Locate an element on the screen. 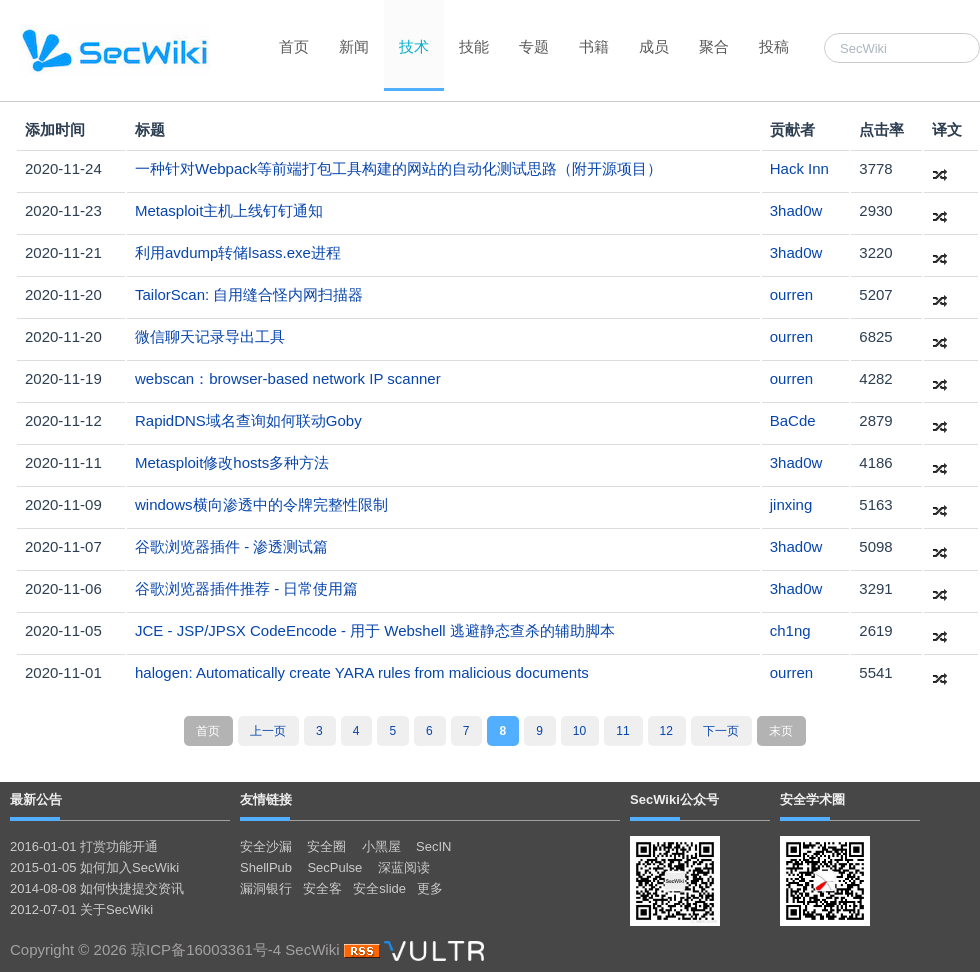 The height and width of the screenshot is (972, 980). ourren is located at coordinates (791, 294).